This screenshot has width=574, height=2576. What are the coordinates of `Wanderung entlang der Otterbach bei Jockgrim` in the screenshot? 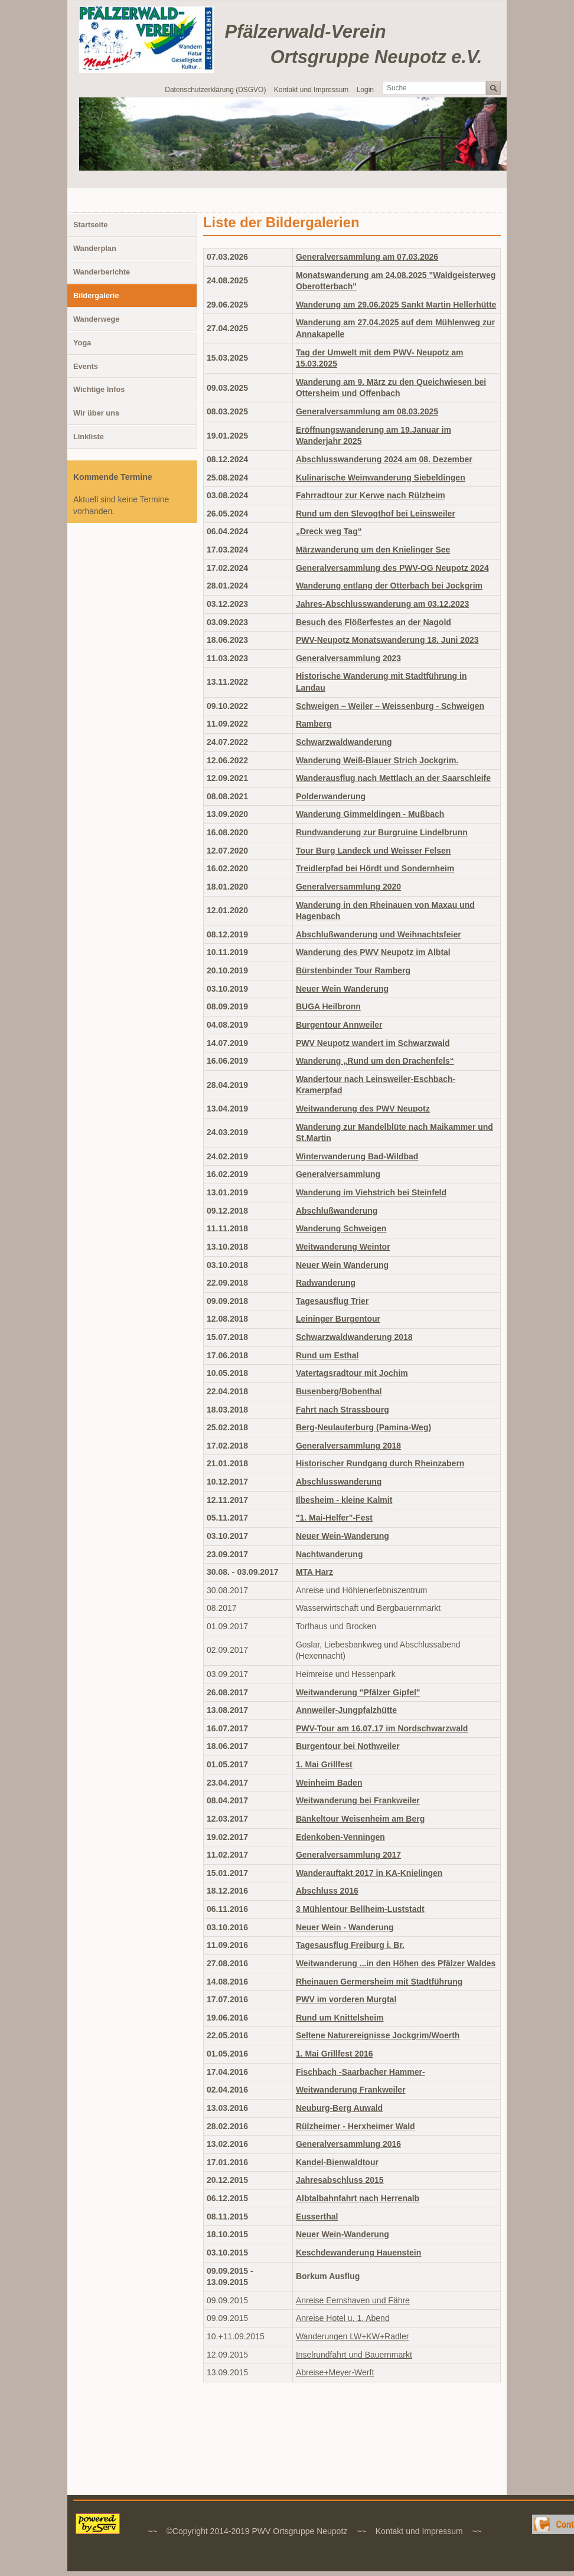 It's located at (389, 585).